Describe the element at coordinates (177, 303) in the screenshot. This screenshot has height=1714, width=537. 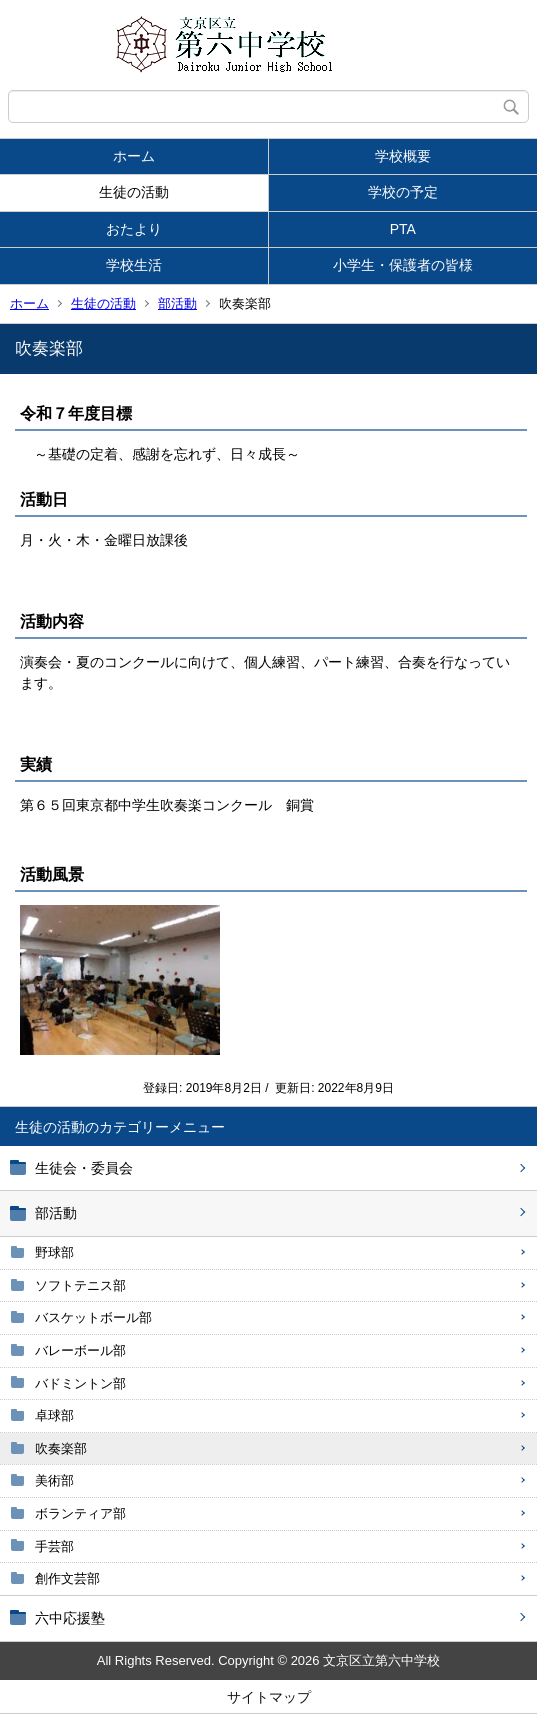
I see `部活動` at that location.